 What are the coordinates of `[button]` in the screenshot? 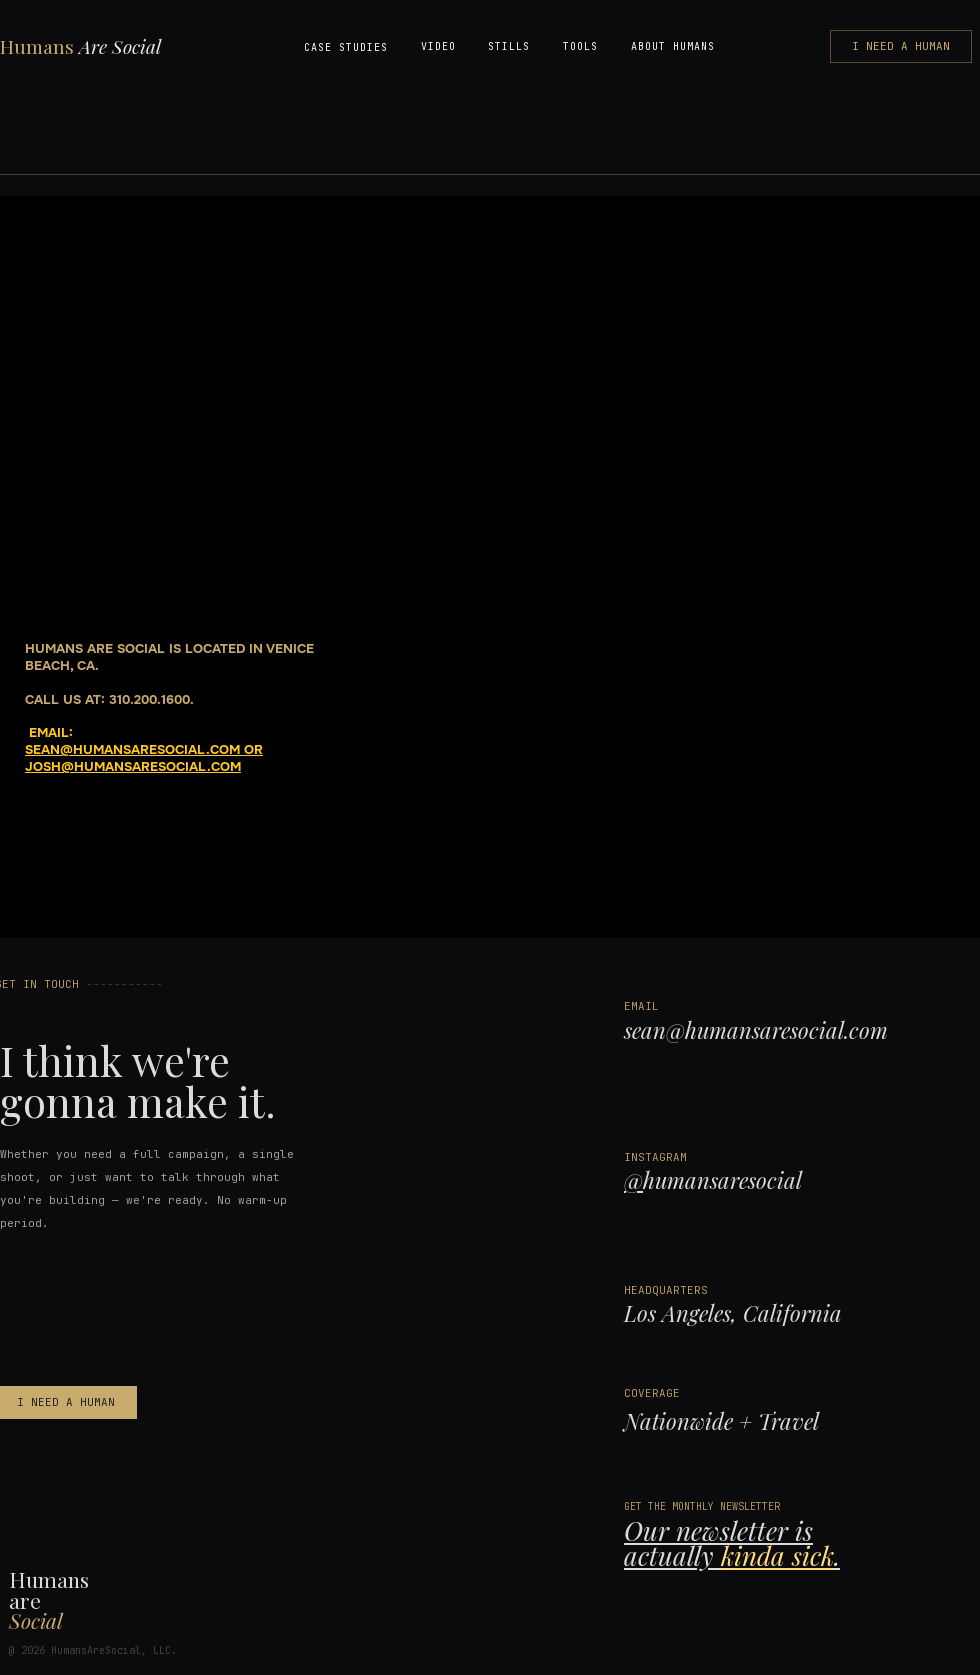 It's located at (346, 47).